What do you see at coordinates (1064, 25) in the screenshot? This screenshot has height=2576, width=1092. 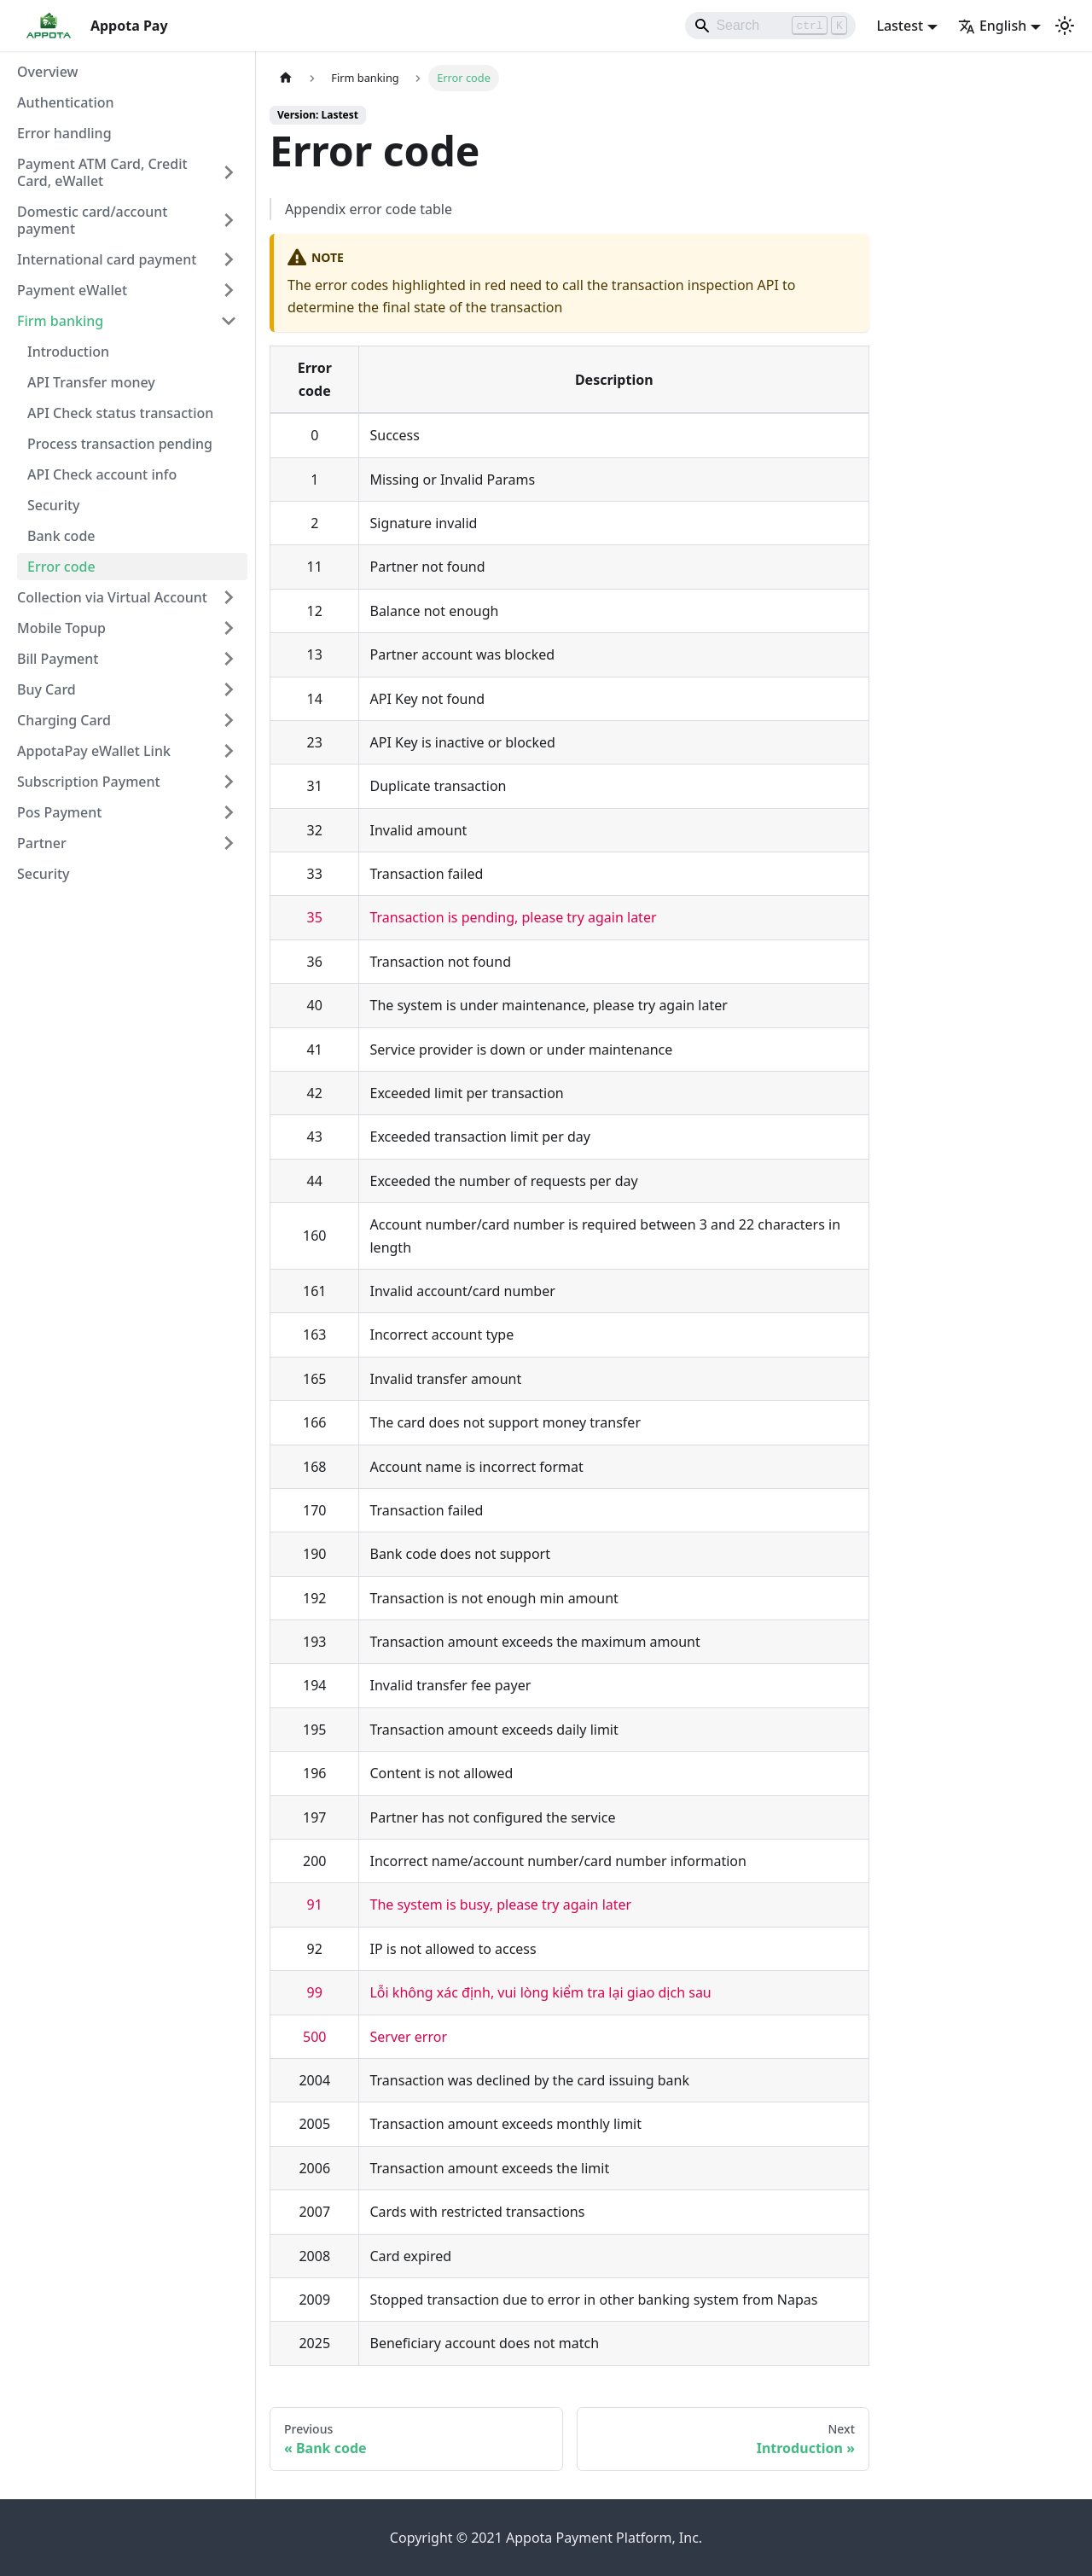 I see `[Switch between dark and light mode (currently light mode)]` at bounding box center [1064, 25].